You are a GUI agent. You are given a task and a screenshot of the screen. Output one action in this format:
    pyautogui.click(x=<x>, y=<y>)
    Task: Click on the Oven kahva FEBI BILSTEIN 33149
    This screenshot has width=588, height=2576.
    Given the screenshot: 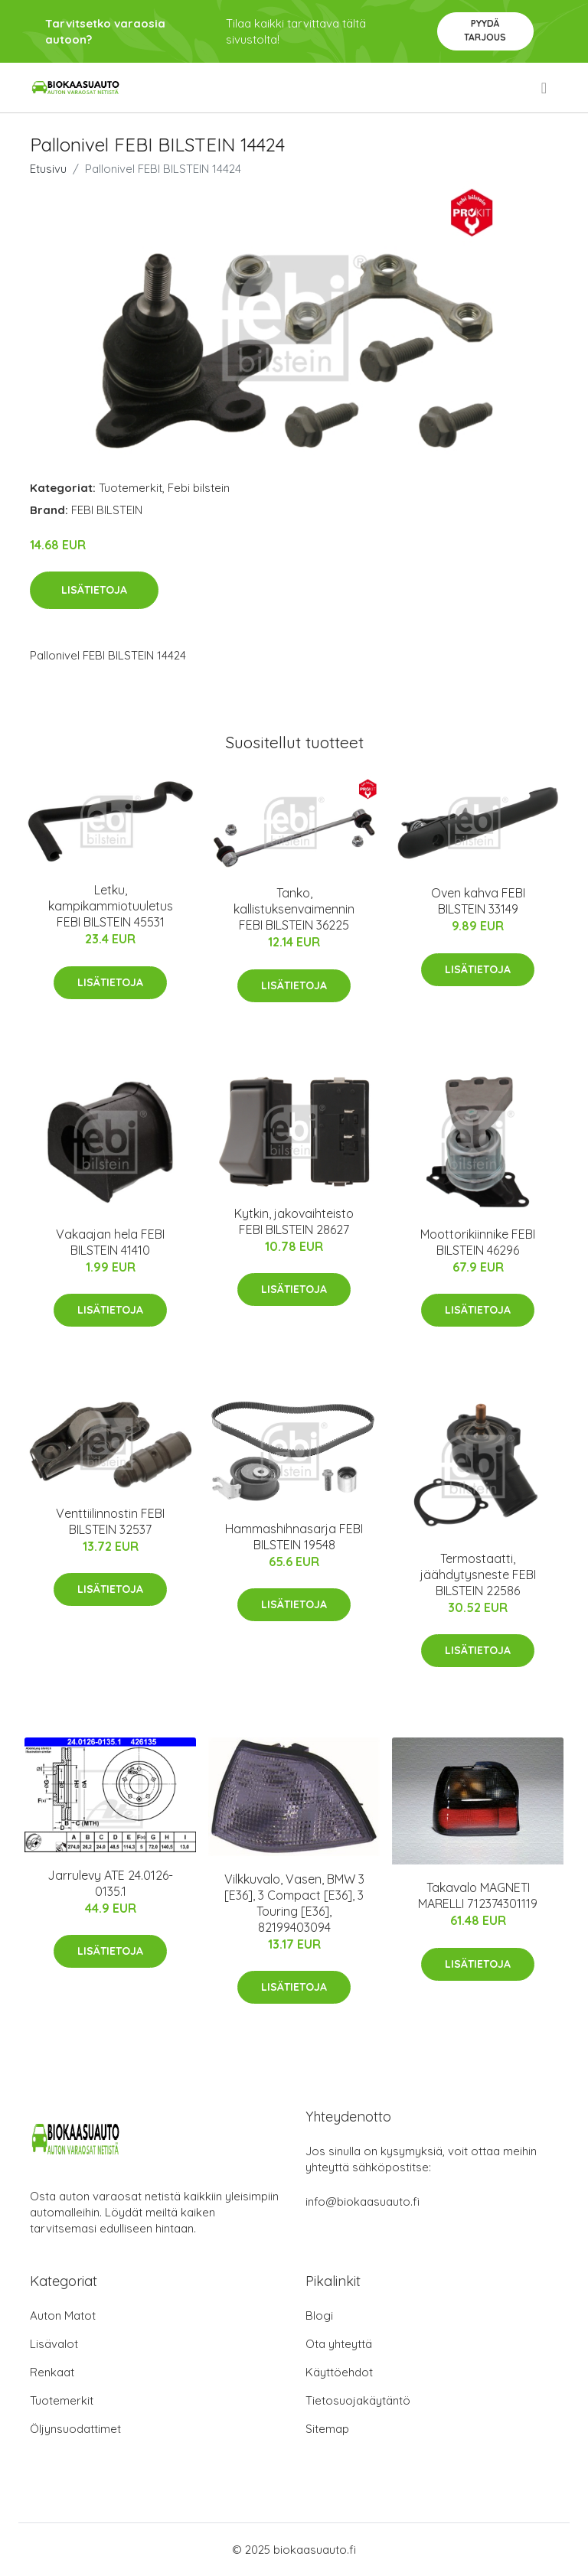 What is the action you would take?
    pyautogui.click(x=478, y=901)
    